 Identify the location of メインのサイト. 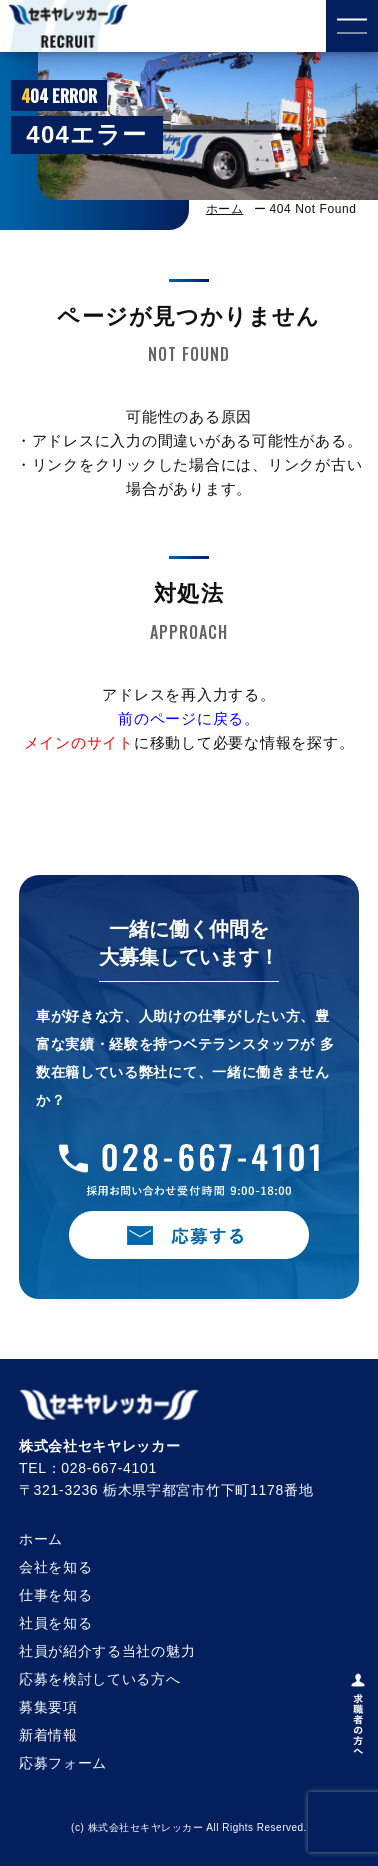
(79, 742).